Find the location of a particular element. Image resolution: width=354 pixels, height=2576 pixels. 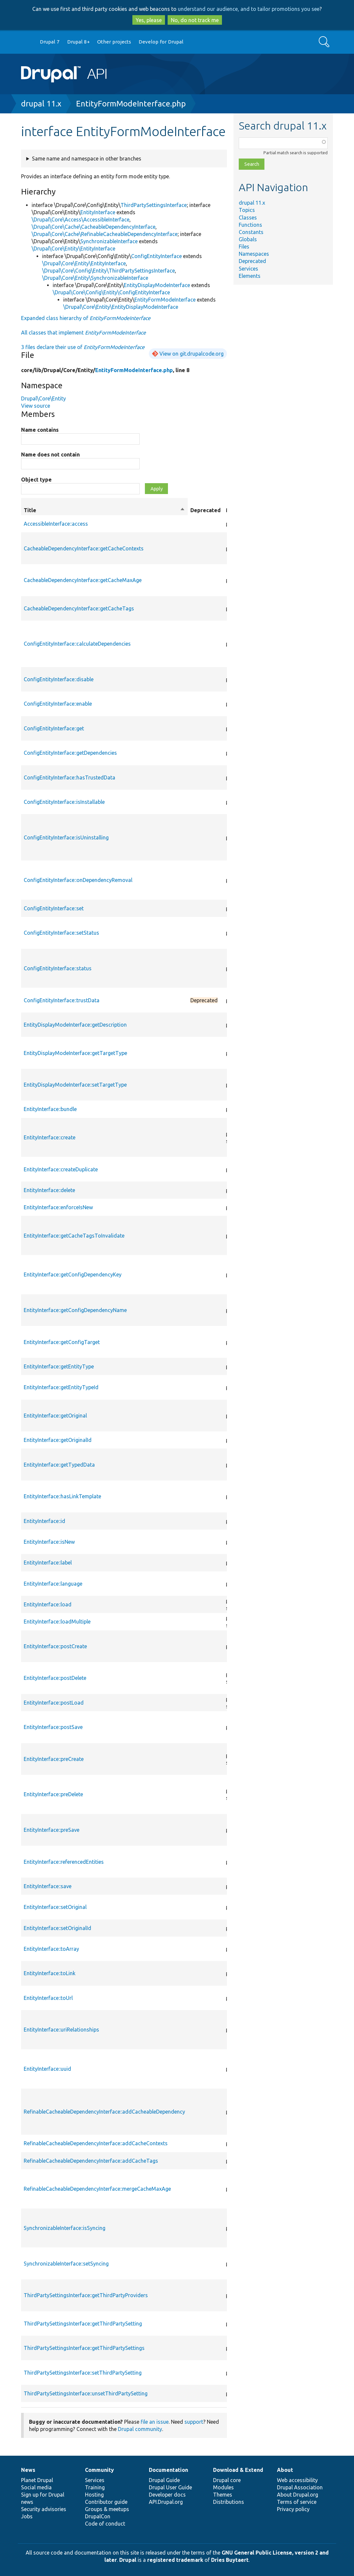

Contributor guide is located at coordinates (106, 2502).